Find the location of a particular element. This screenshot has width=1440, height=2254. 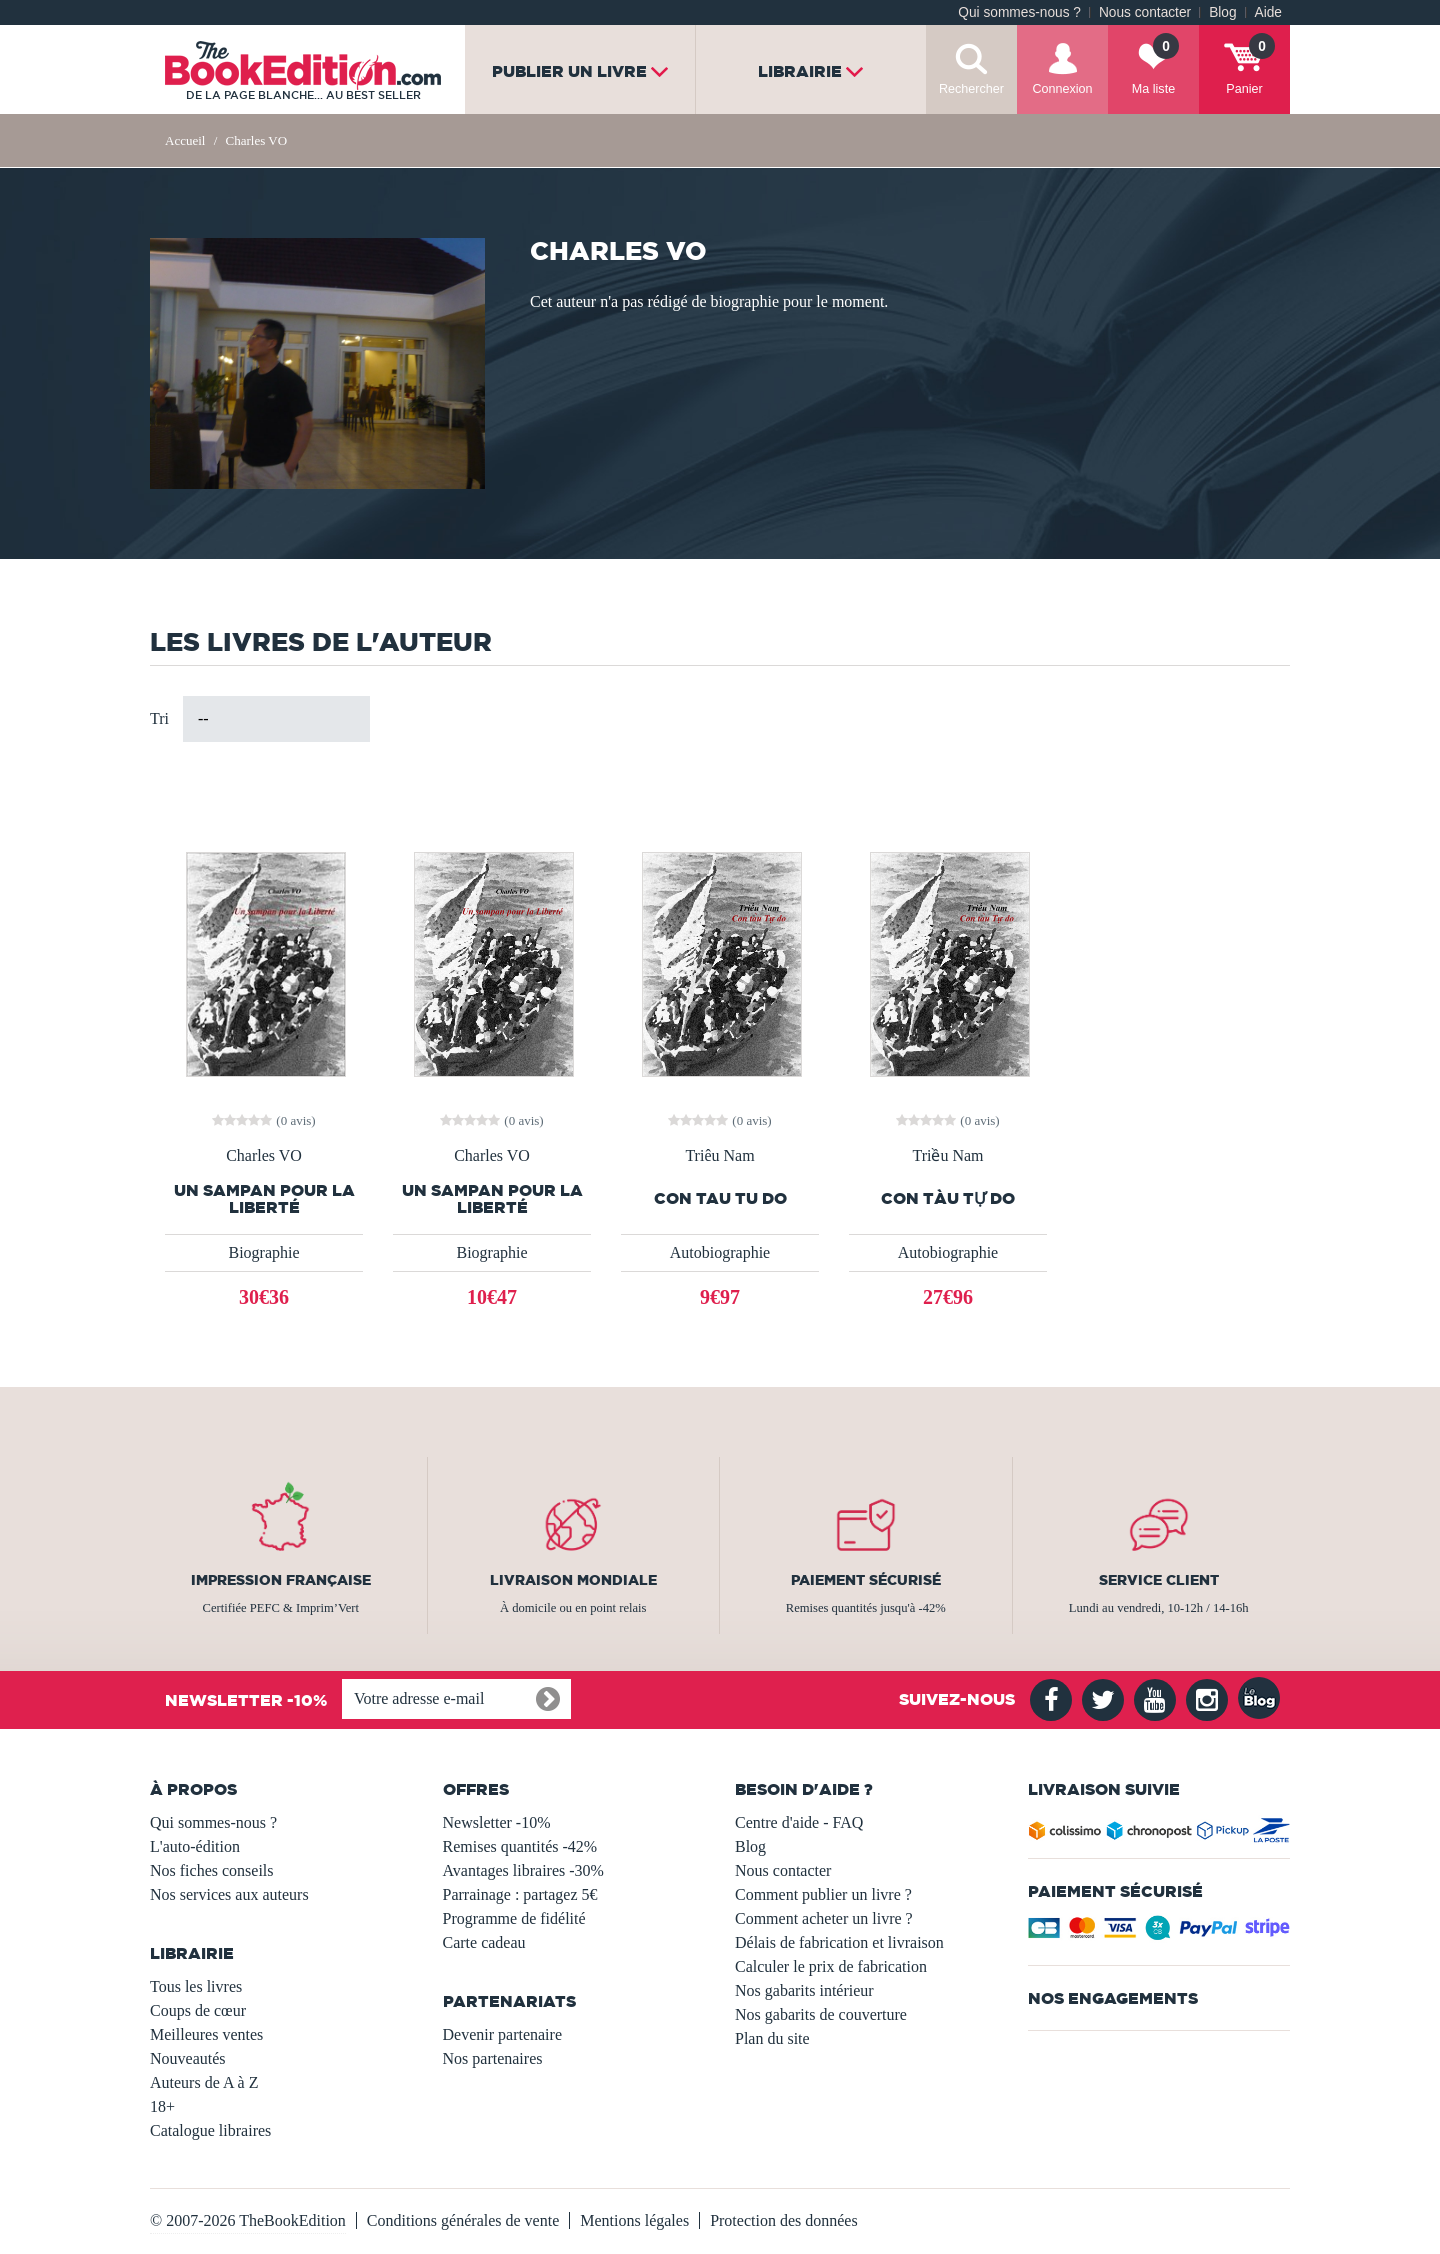

Accueil is located at coordinates (185, 140).